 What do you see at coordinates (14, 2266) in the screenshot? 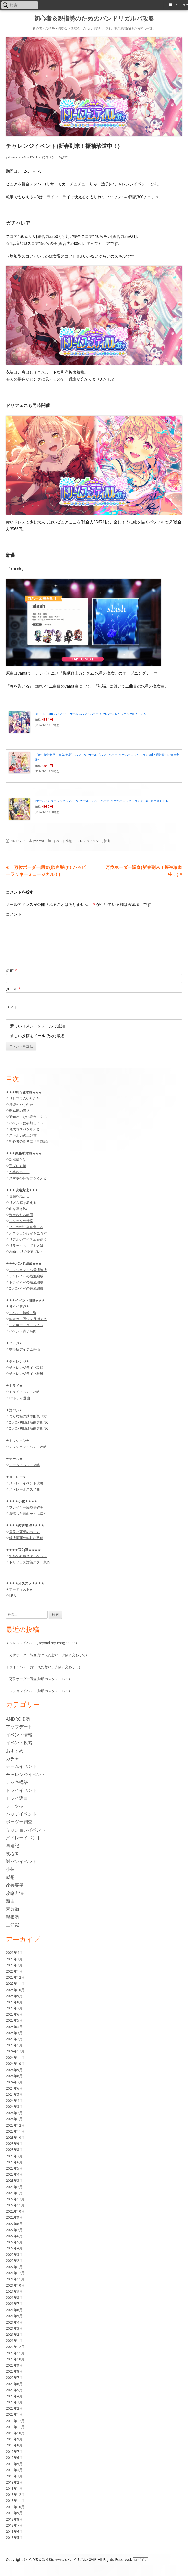
I see `2022年1月` at bounding box center [14, 2266].